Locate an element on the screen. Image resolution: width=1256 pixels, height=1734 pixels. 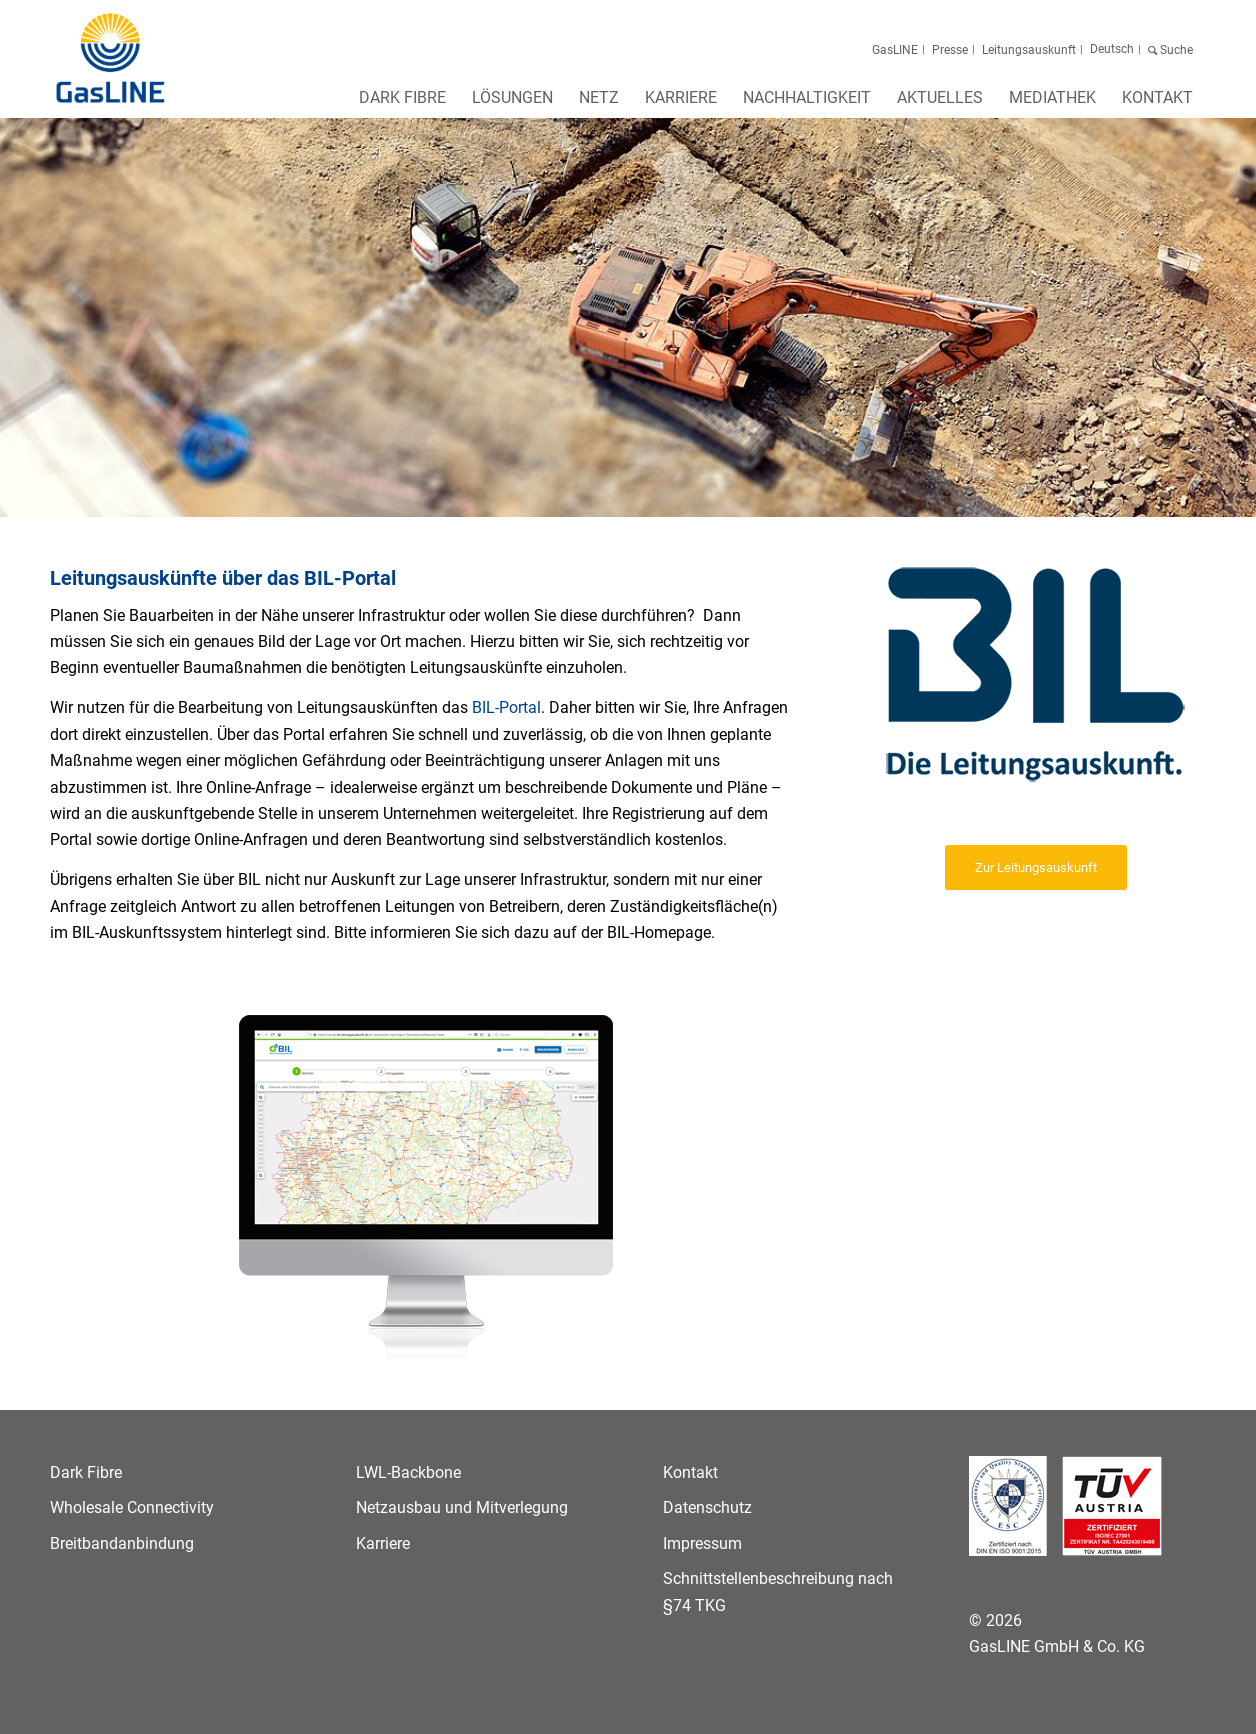
Suche is located at coordinates (1175, 50).